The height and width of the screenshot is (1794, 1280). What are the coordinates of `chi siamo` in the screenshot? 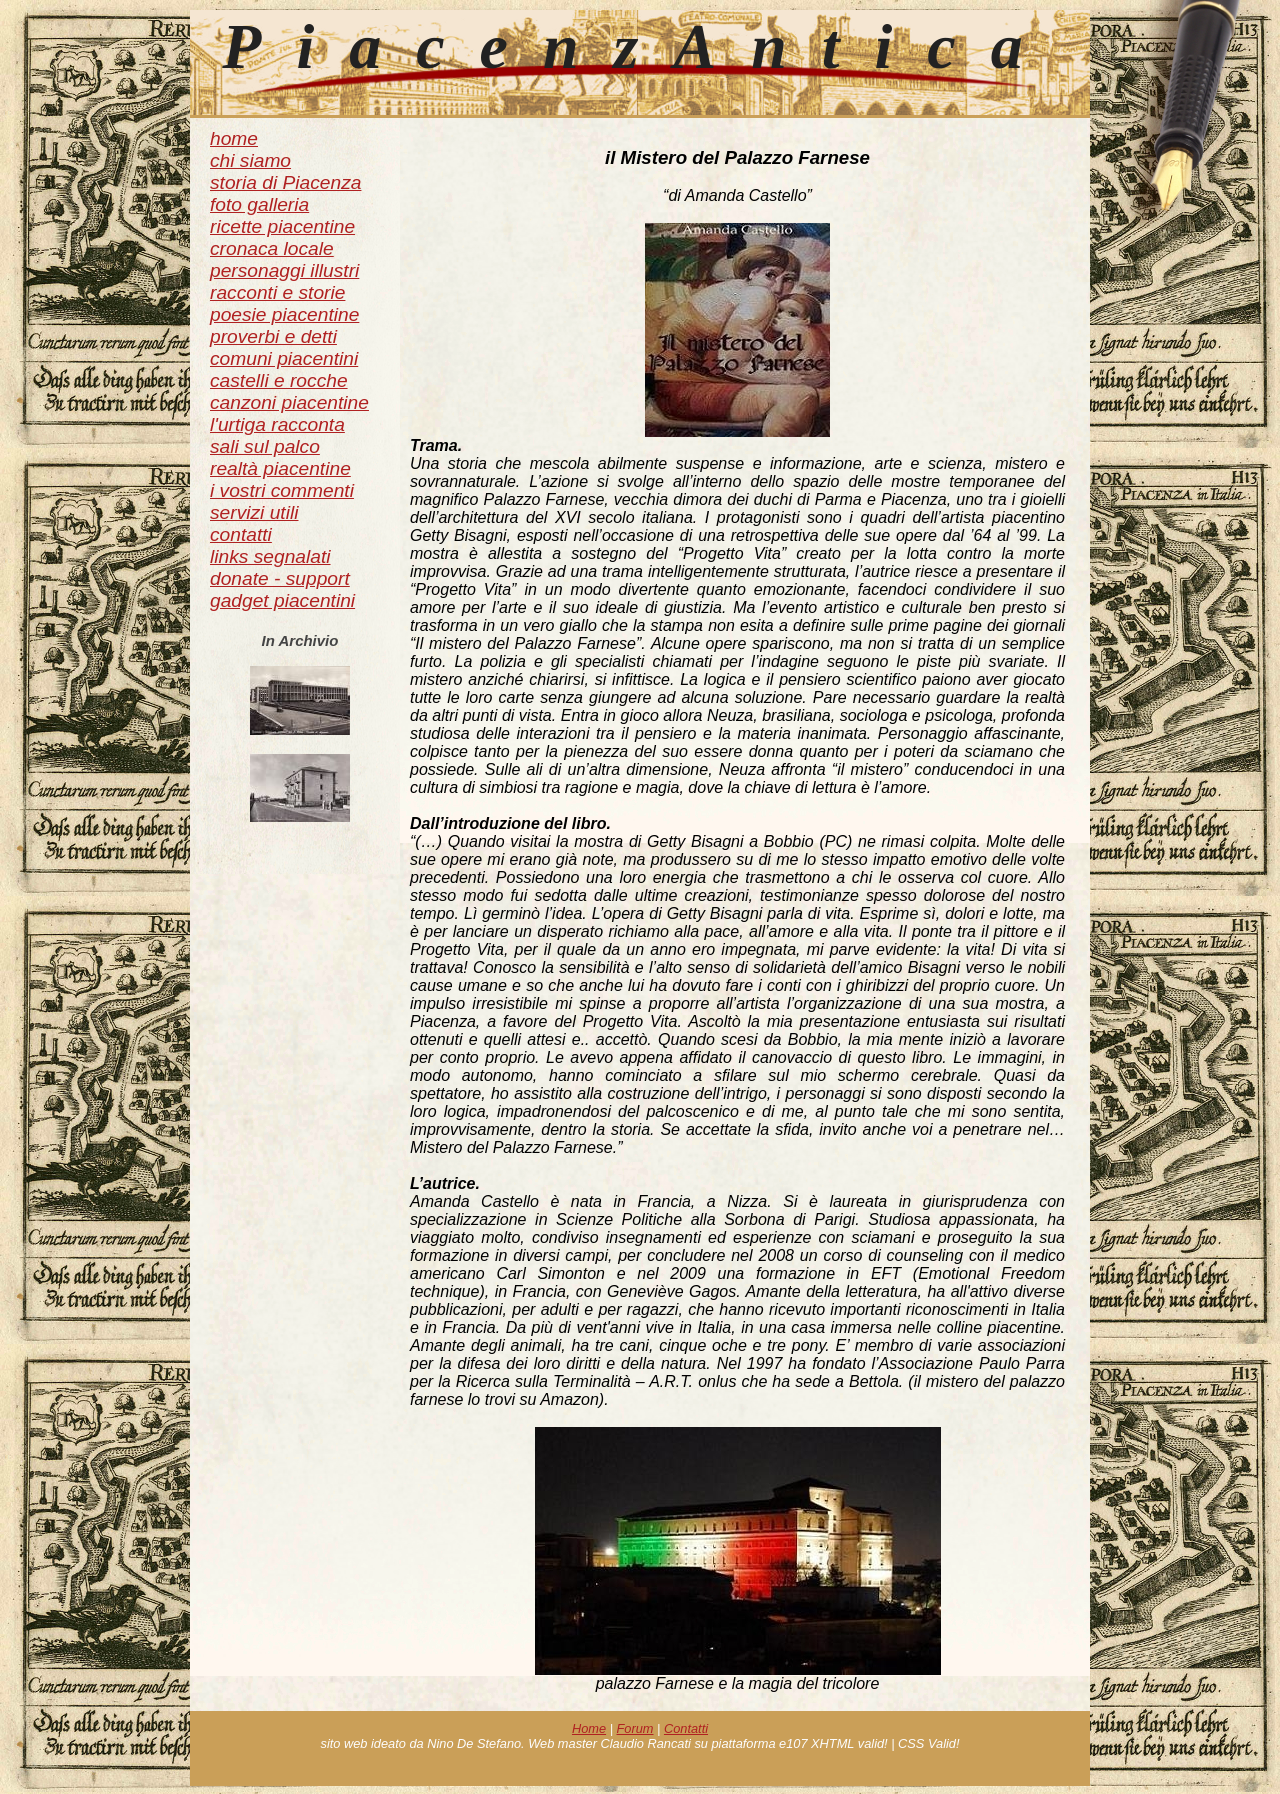 It's located at (250, 160).